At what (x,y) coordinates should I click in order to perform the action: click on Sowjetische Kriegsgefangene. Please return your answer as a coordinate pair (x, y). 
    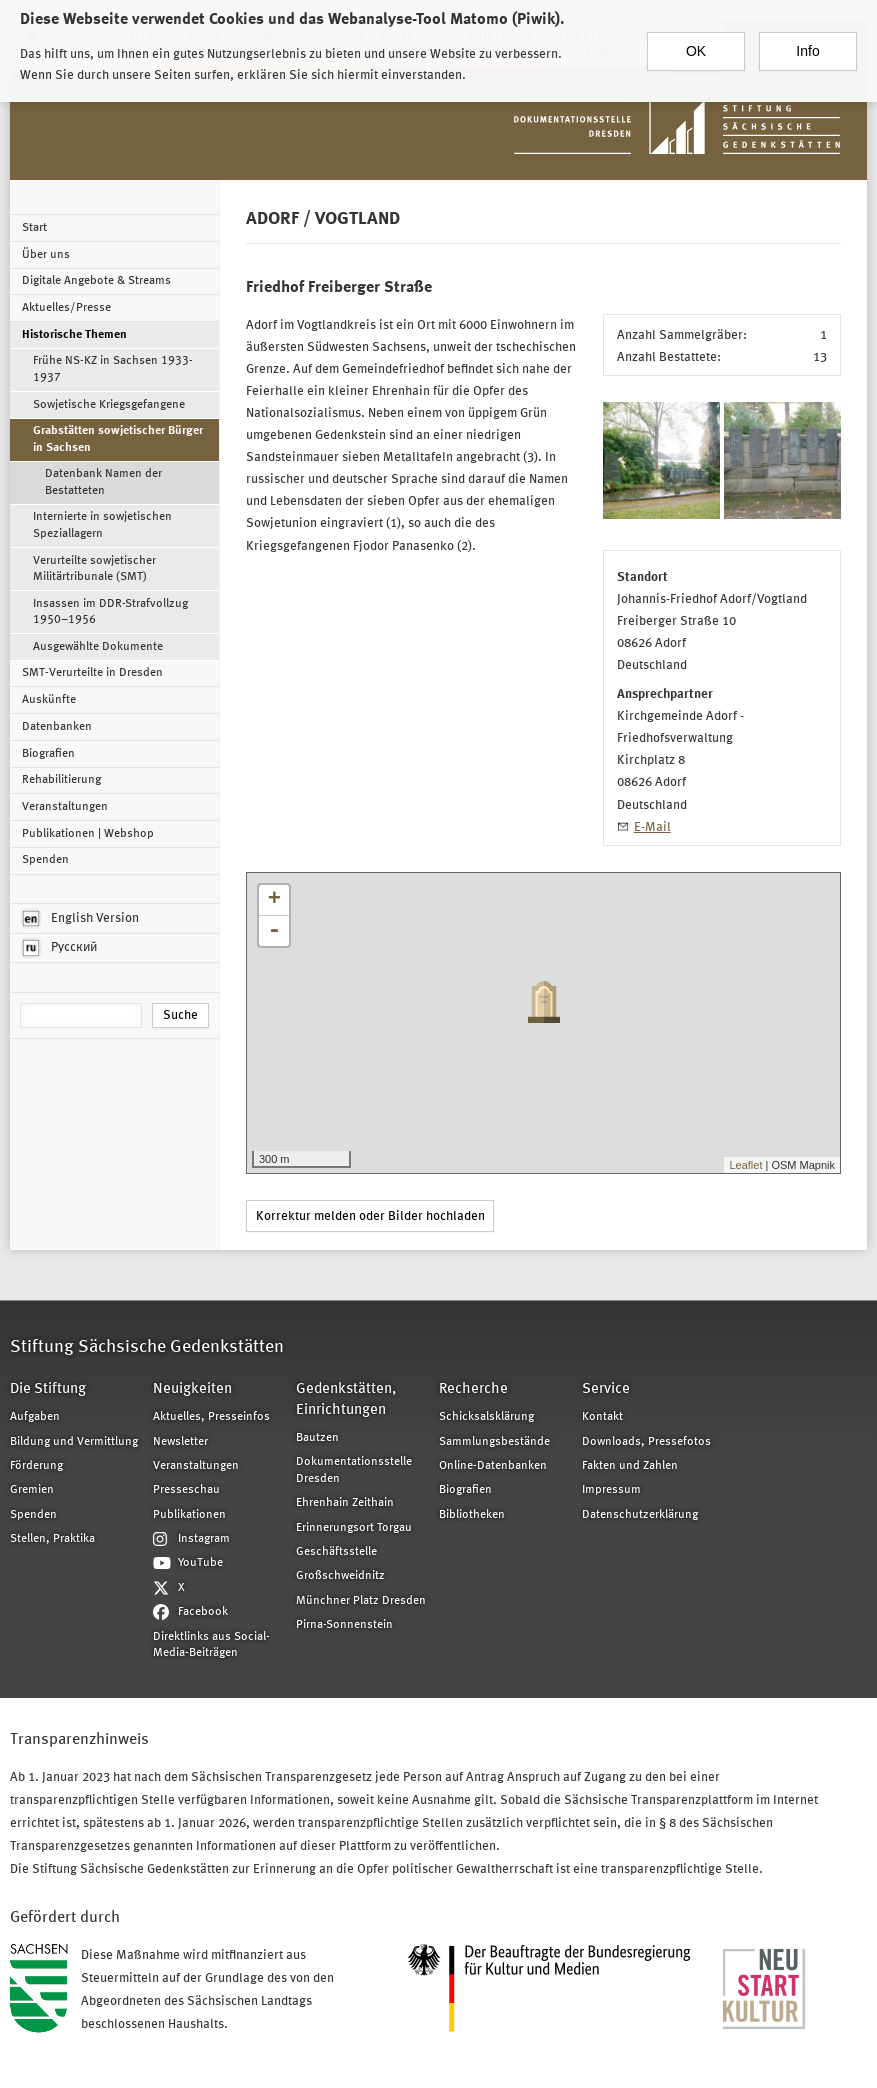
    Looking at the image, I should click on (109, 405).